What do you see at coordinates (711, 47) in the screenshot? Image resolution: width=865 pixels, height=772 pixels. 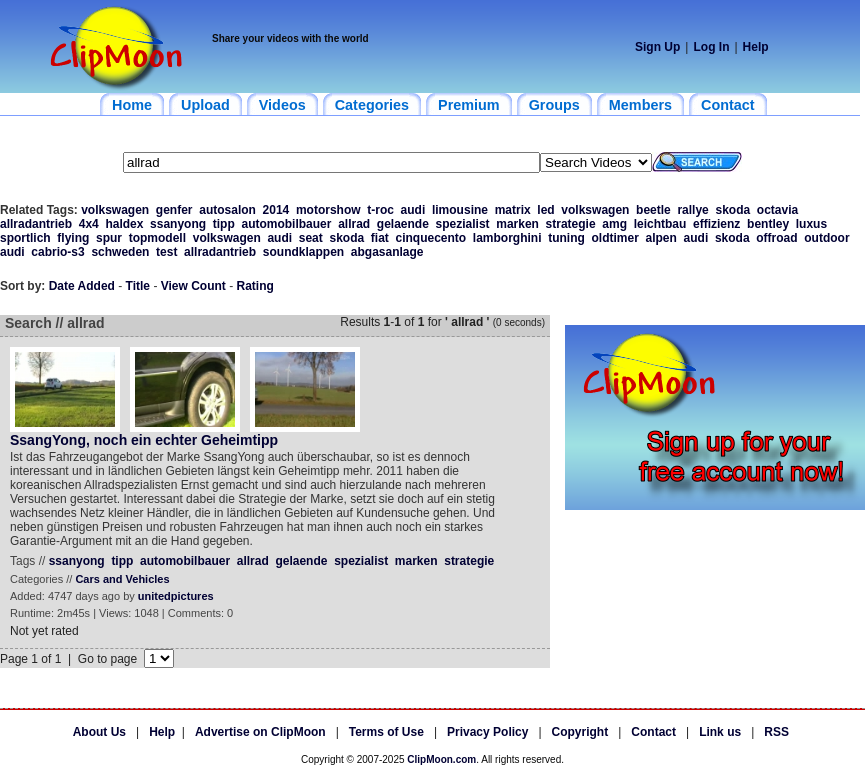 I see `Log In` at bounding box center [711, 47].